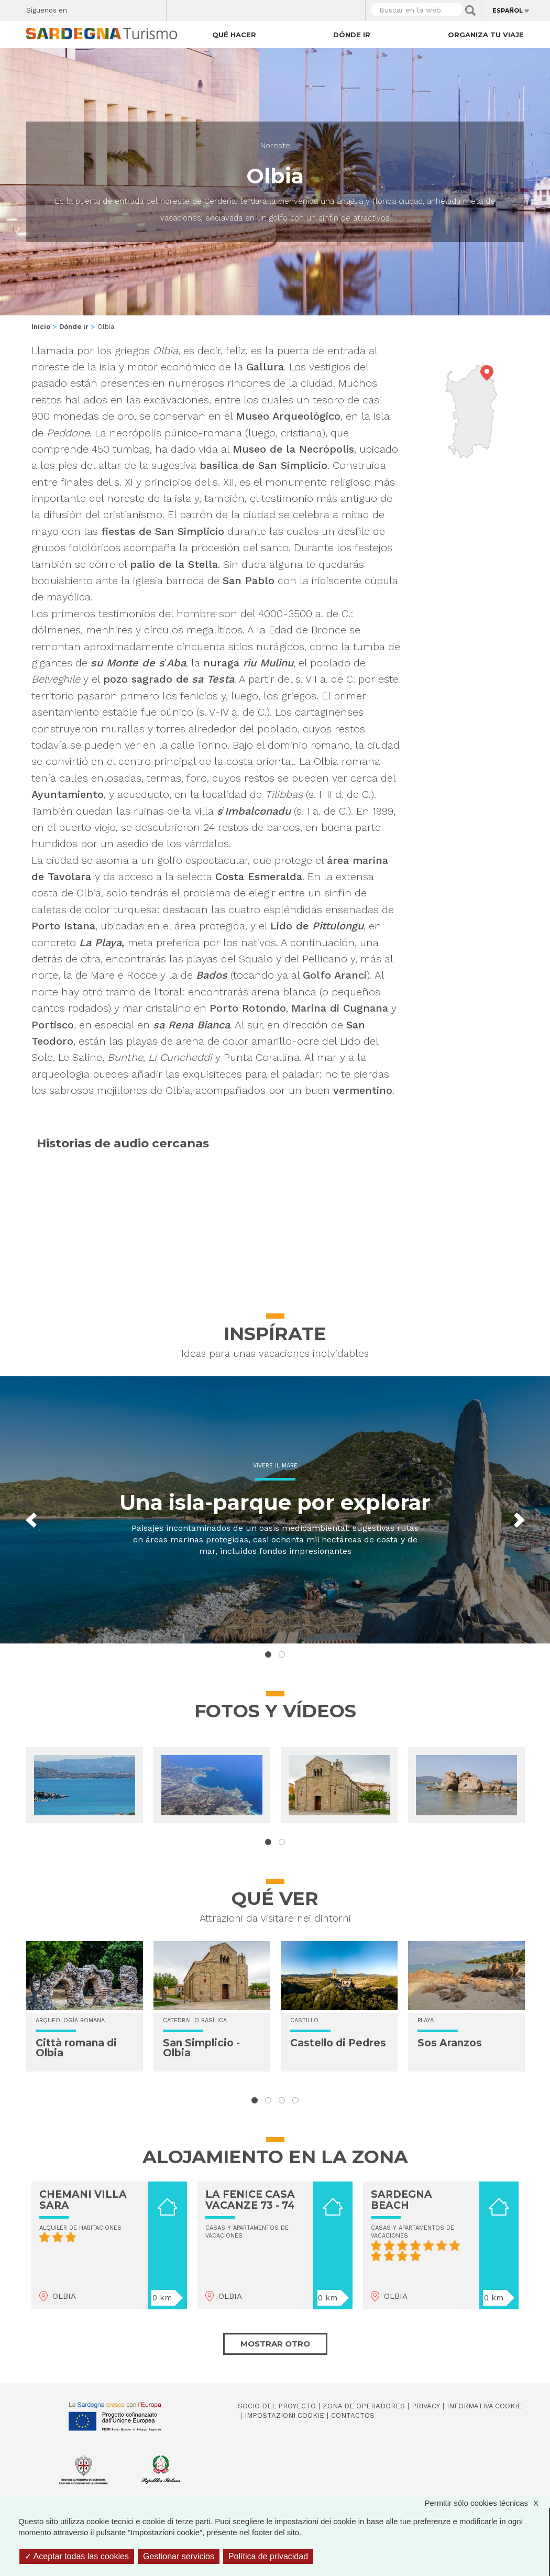 The image size is (550, 2576). I want to click on Noreste, so click(275, 145).